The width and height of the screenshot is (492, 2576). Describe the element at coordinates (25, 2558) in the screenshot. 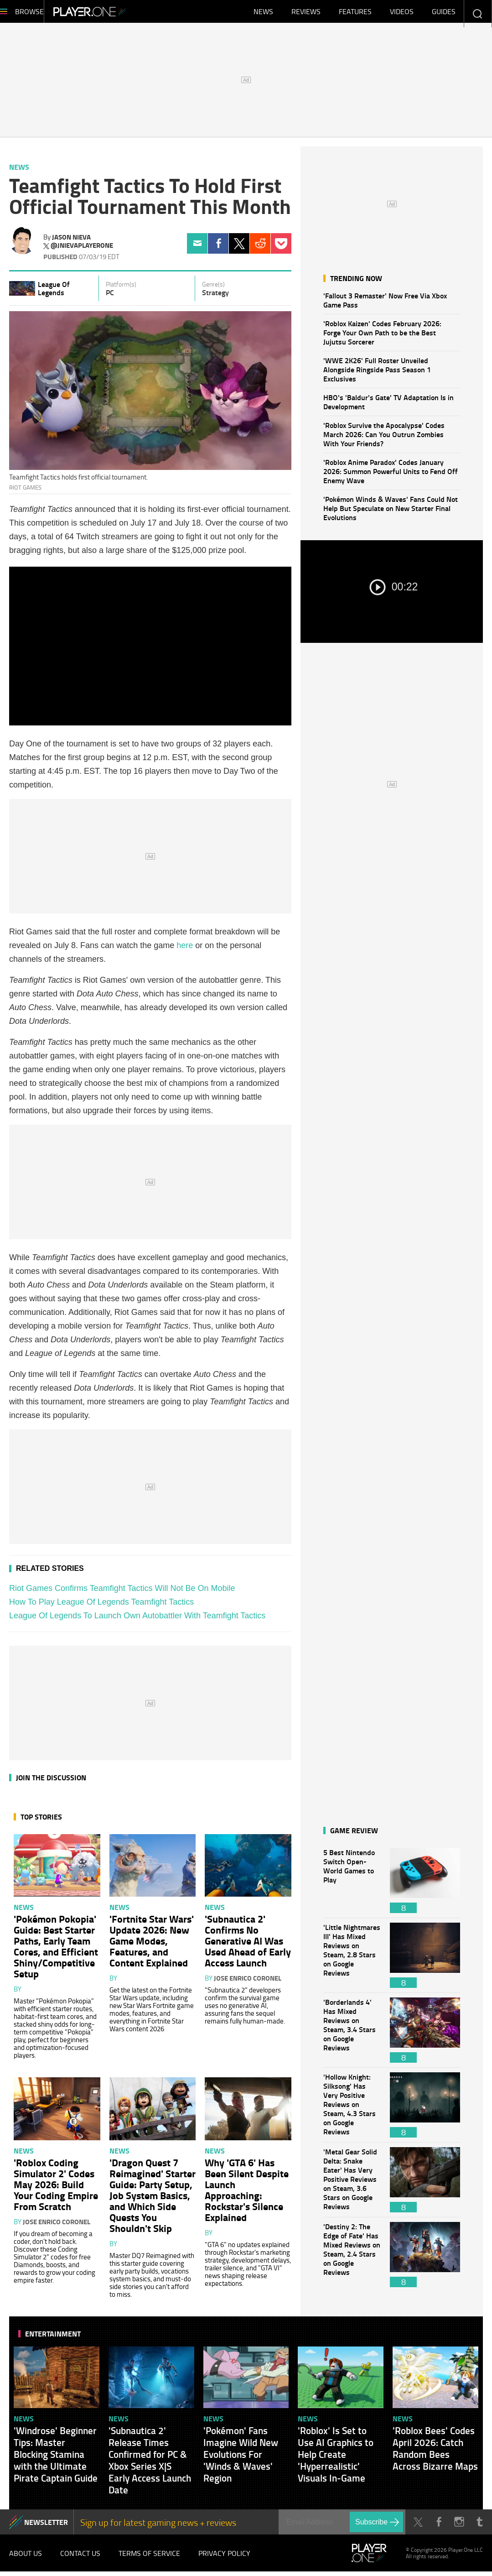

I see `About Us` at that location.